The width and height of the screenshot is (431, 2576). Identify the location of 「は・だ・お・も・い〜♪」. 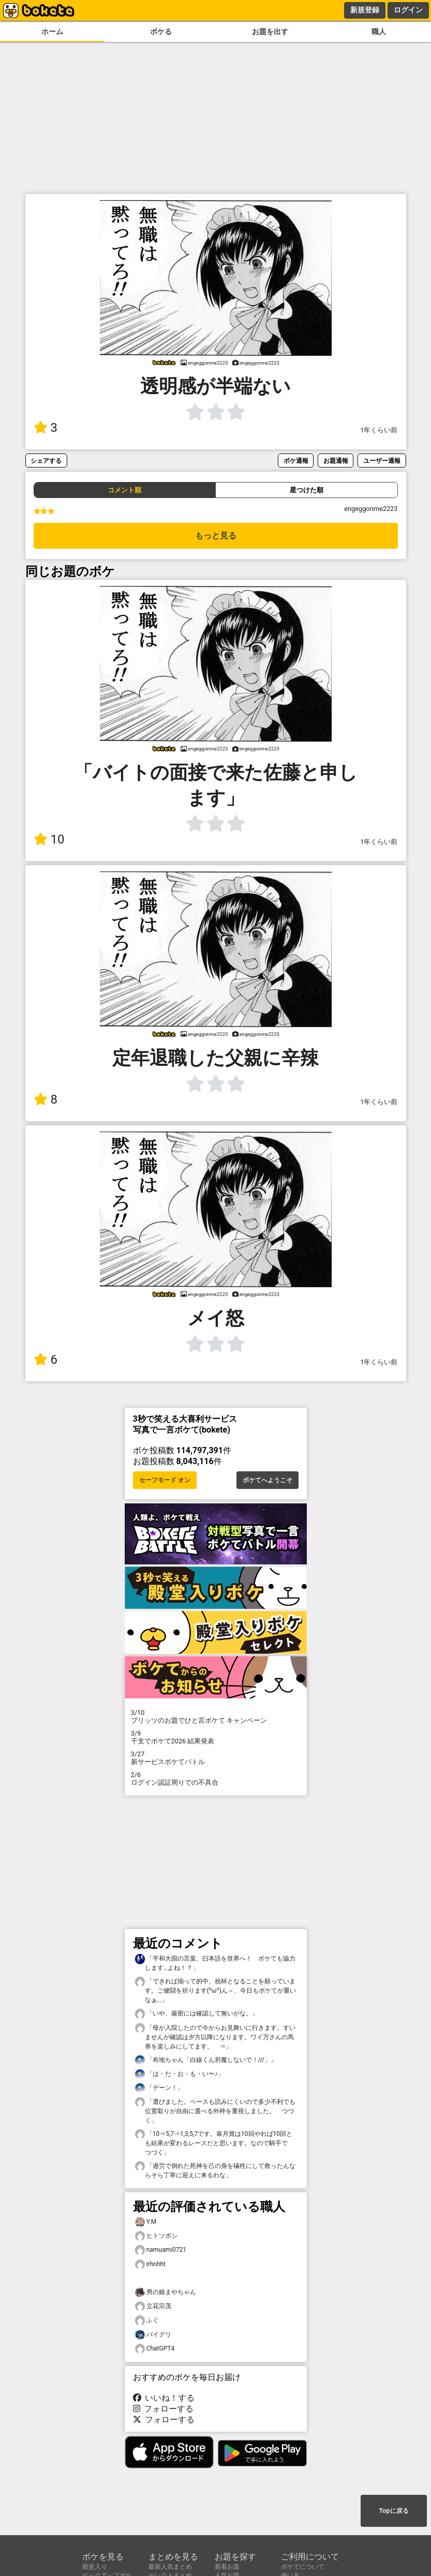
(179, 2074).